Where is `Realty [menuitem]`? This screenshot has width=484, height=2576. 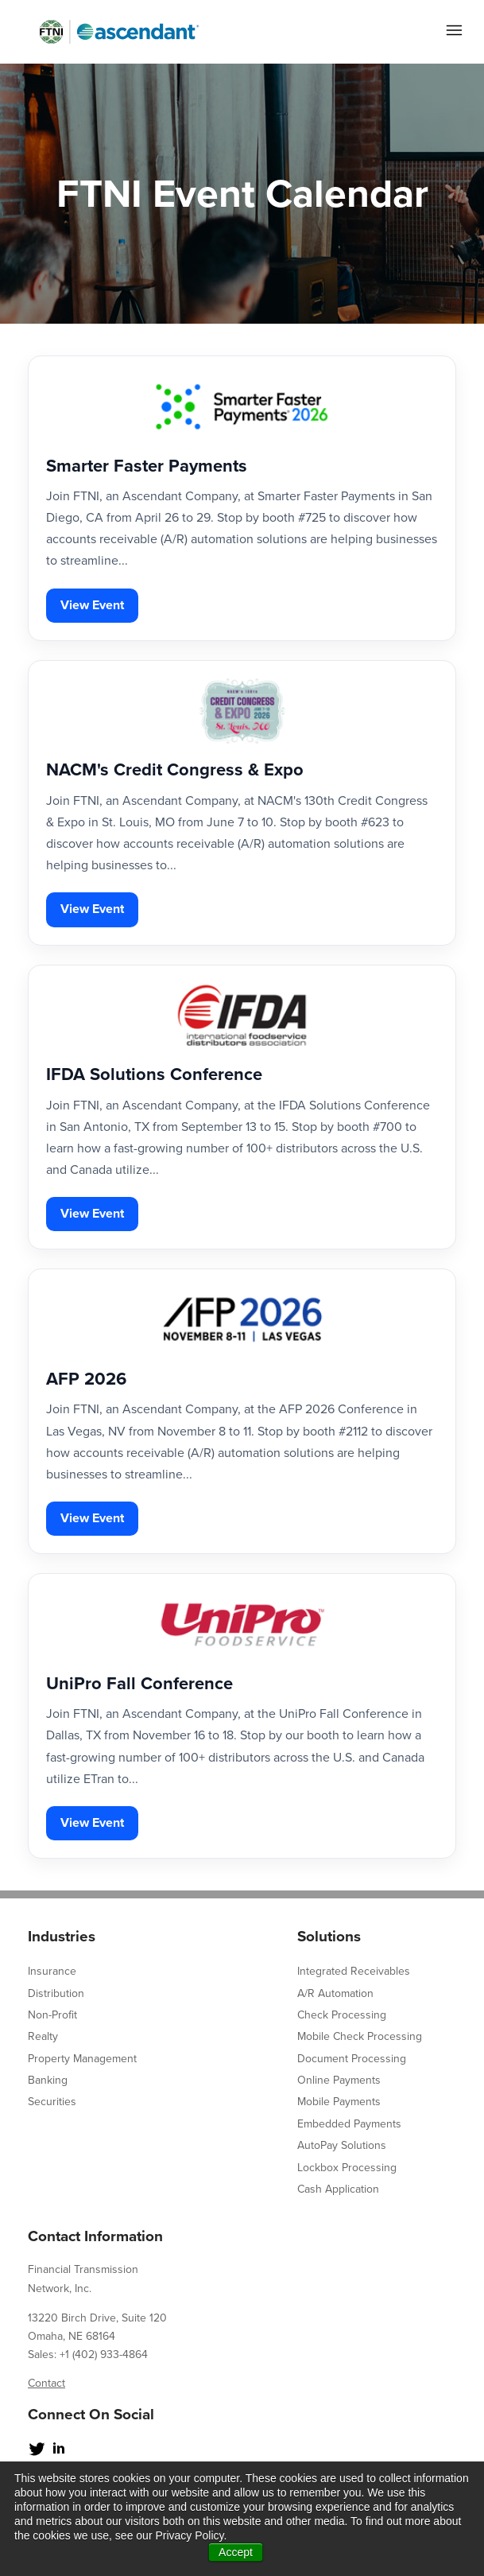 Realty [menuitem] is located at coordinates (43, 2036).